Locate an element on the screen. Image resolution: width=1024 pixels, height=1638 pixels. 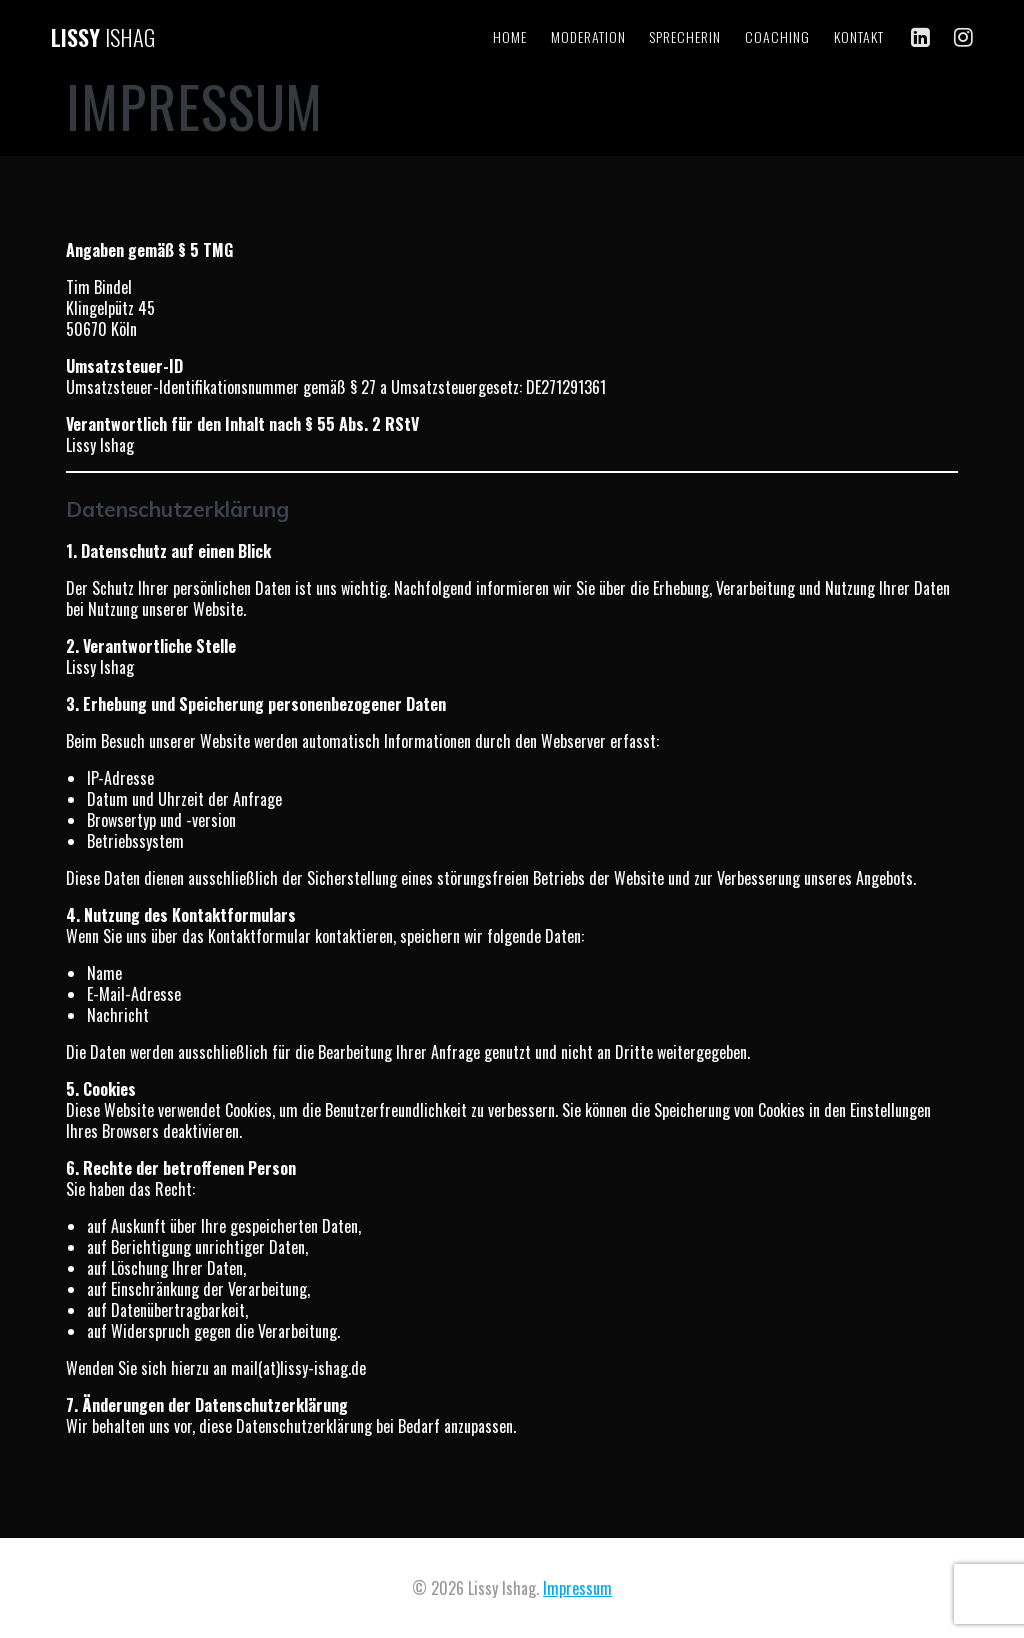
Coaching is located at coordinates (777, 36).